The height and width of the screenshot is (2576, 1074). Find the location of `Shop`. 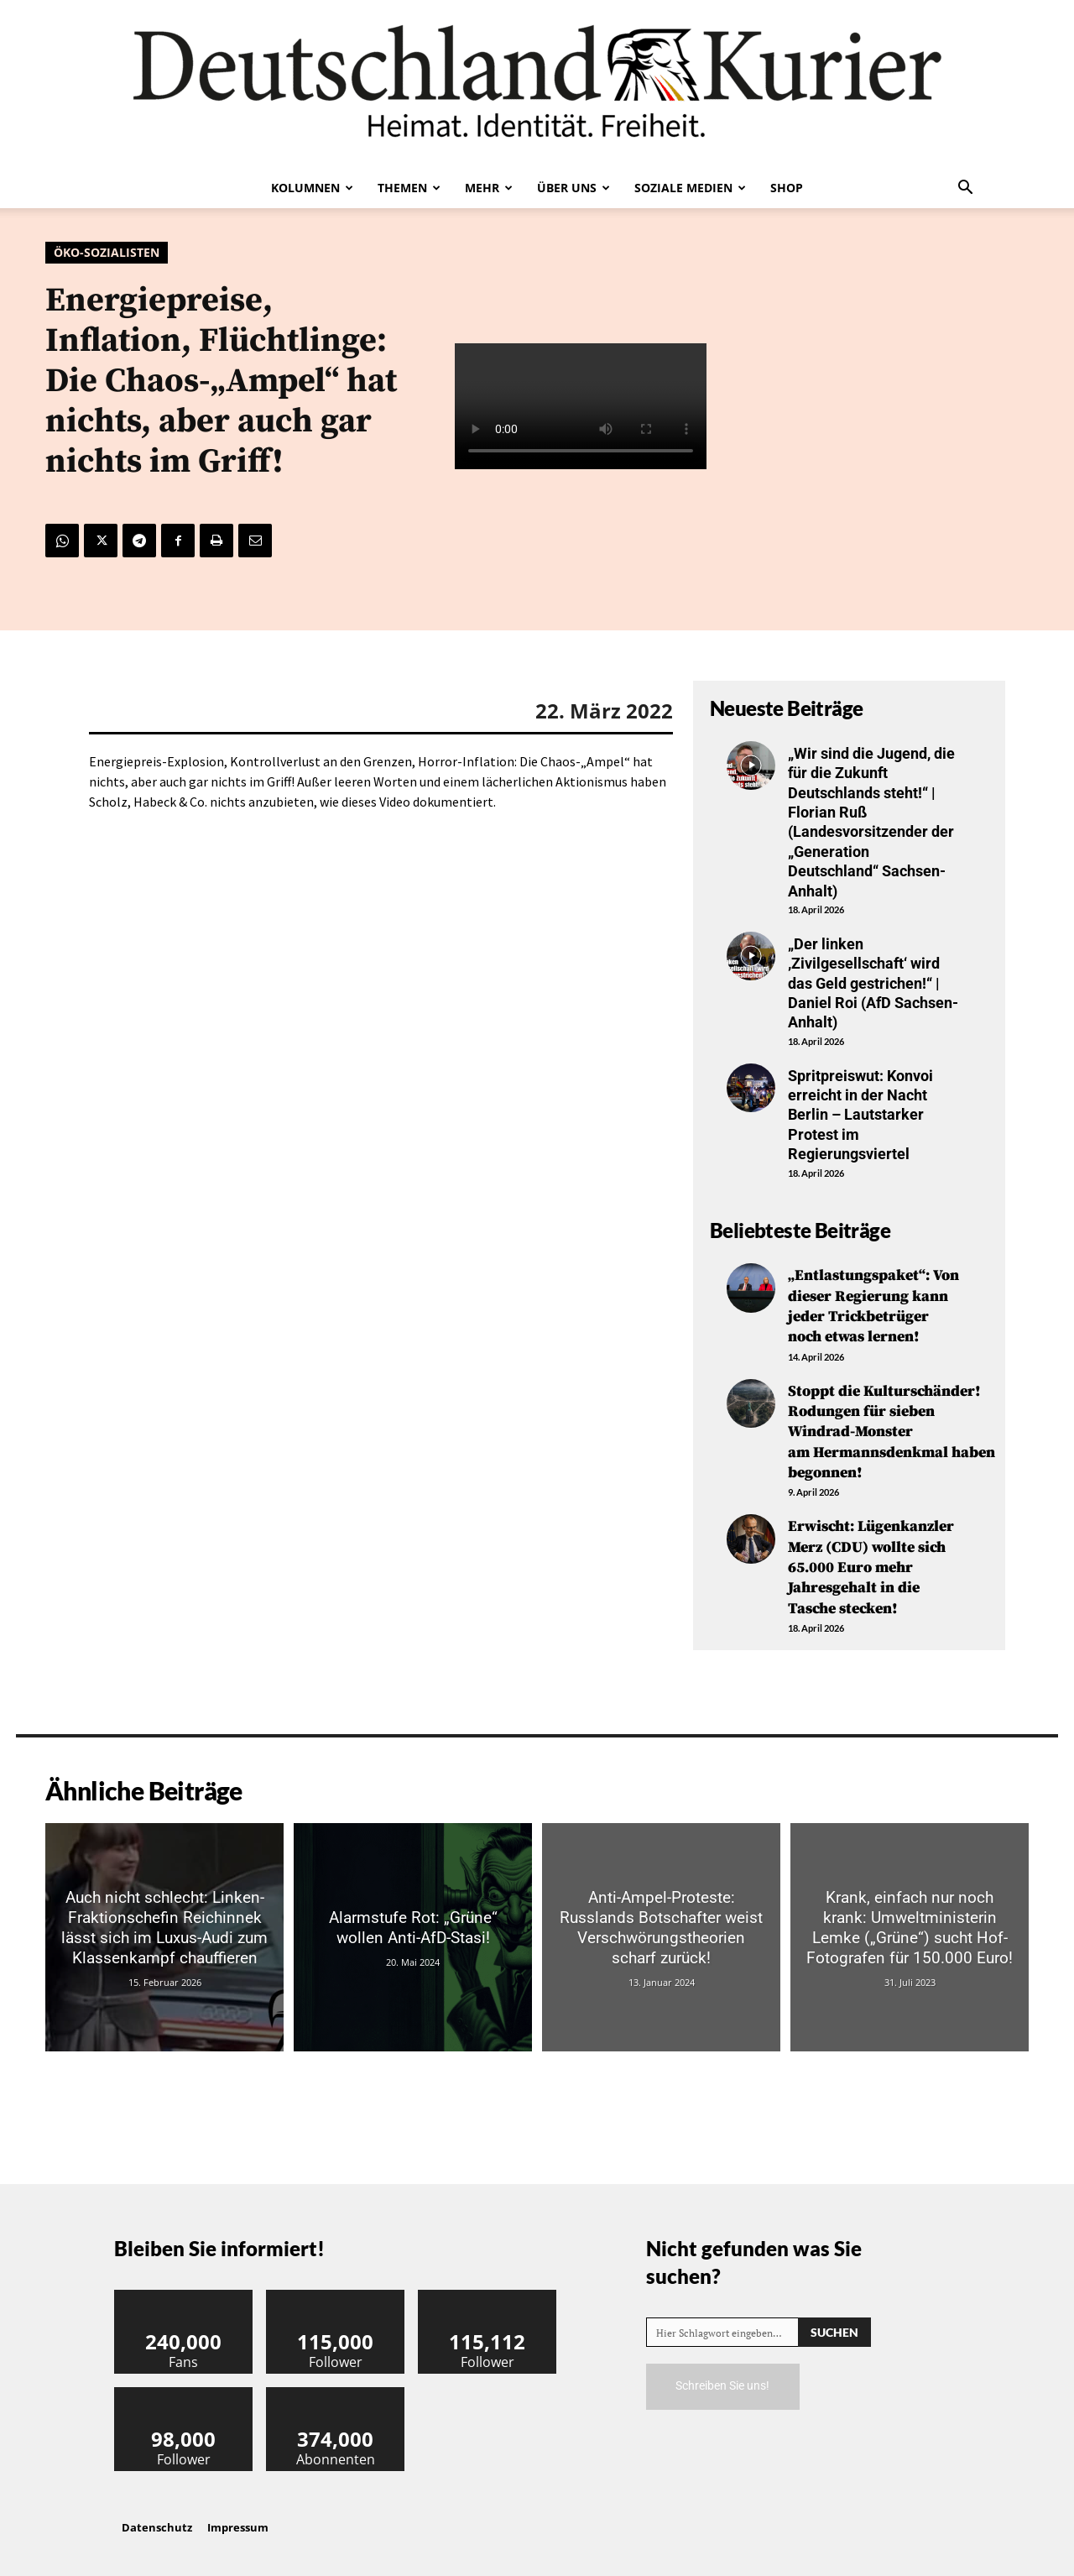

Shop is located at coordinates (786, 188).